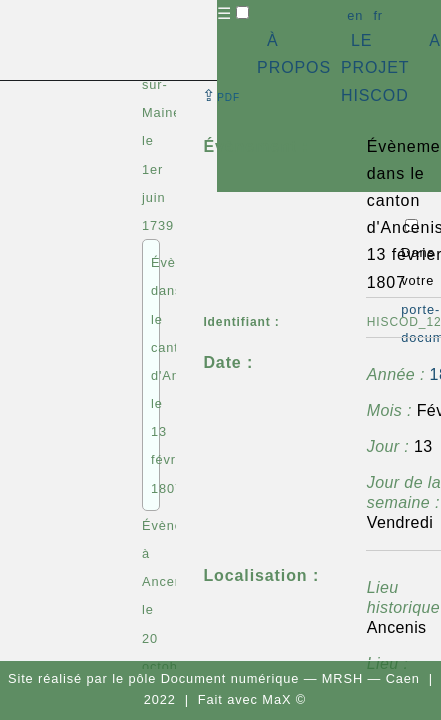 The width and height of the screenshot is (441, 720). What do you see at coordinates (221, 95) in the screenshot?
I see `⇪ [button]` at bounding box center [221, 95].